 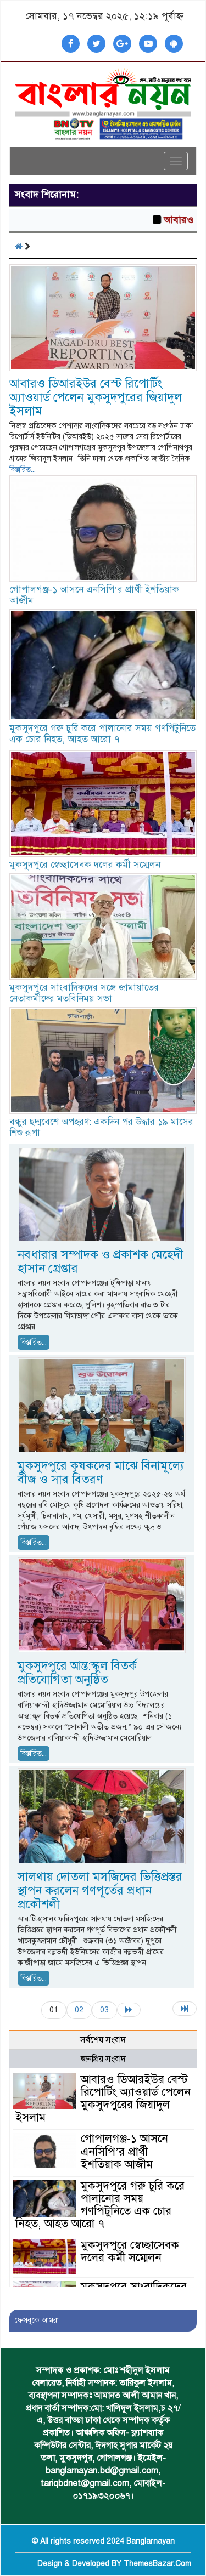 I want to click on 02, so click(x=79, y=2010).